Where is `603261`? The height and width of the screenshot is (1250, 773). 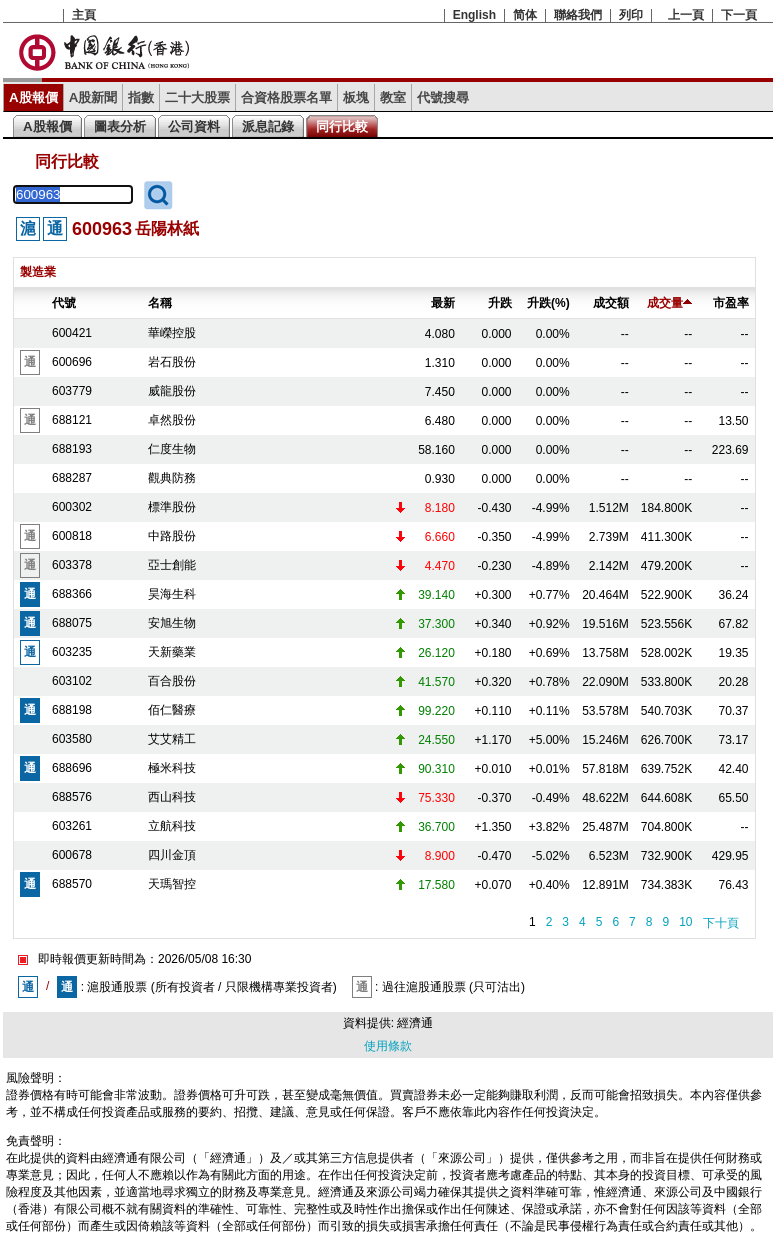 603261 is located at coordinates (72, 826).